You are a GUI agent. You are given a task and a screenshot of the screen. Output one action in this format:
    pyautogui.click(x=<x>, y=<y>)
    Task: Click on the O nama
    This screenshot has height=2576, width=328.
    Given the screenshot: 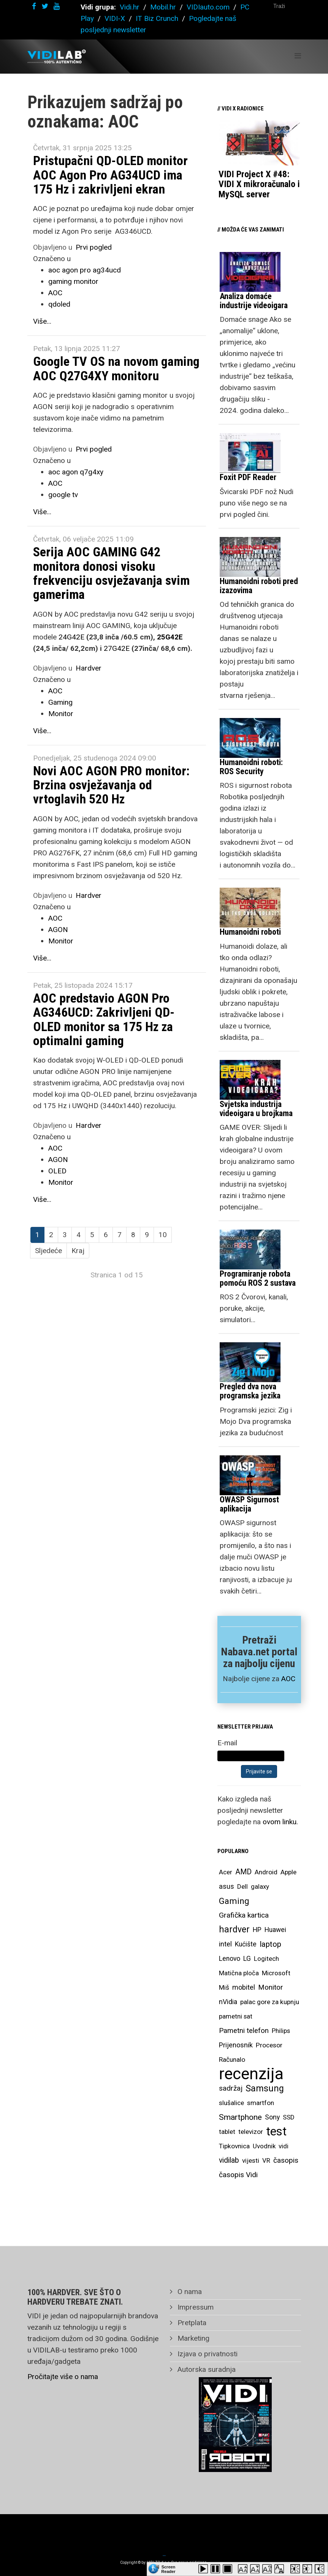 What is the action you would take?
    pyautogui.click(x=189, y=2291)
    